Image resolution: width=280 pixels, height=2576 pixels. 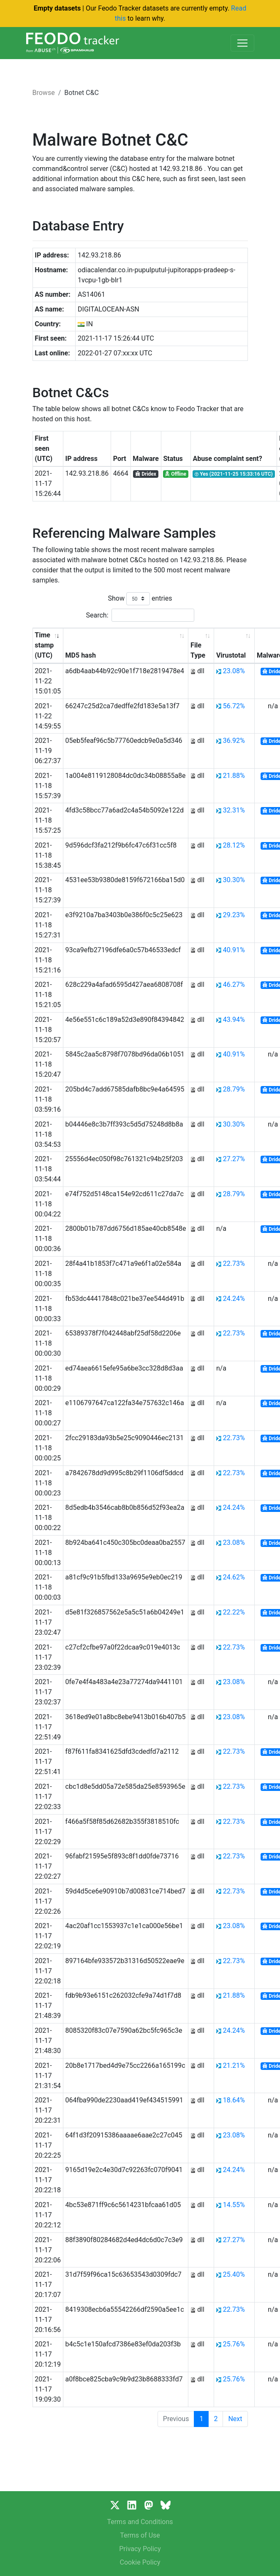 I want to click on 25.40%, so click(x=234, y=2274).